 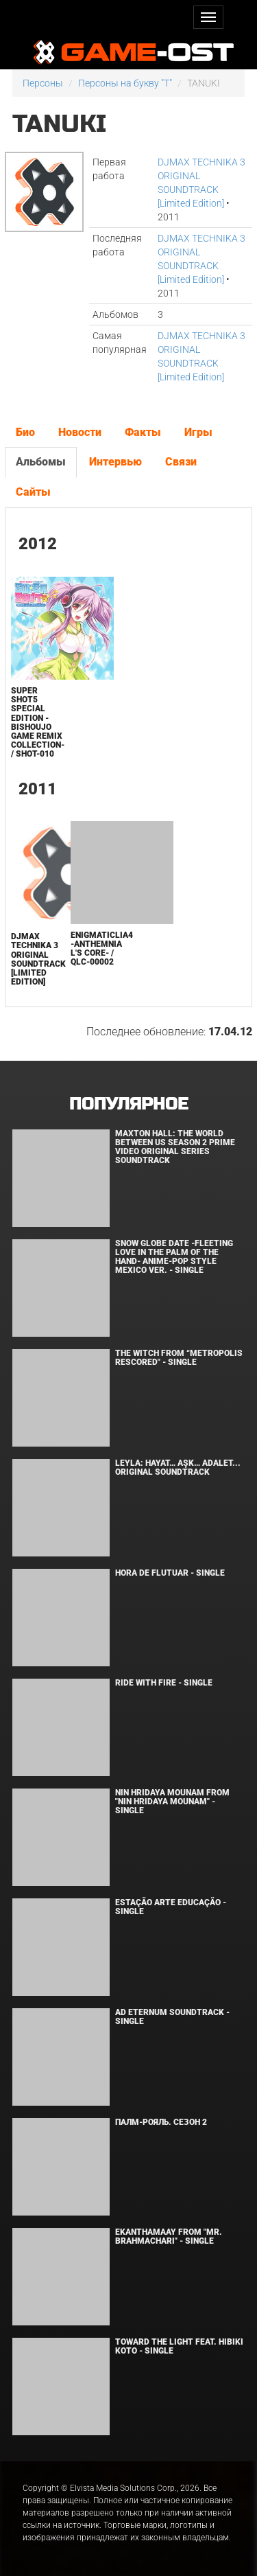 What do you see at coordinates (161, 2122) in the screenshot?
I see `Палм-Рояль. Сезон 2` at bounding box center [161, 2122].